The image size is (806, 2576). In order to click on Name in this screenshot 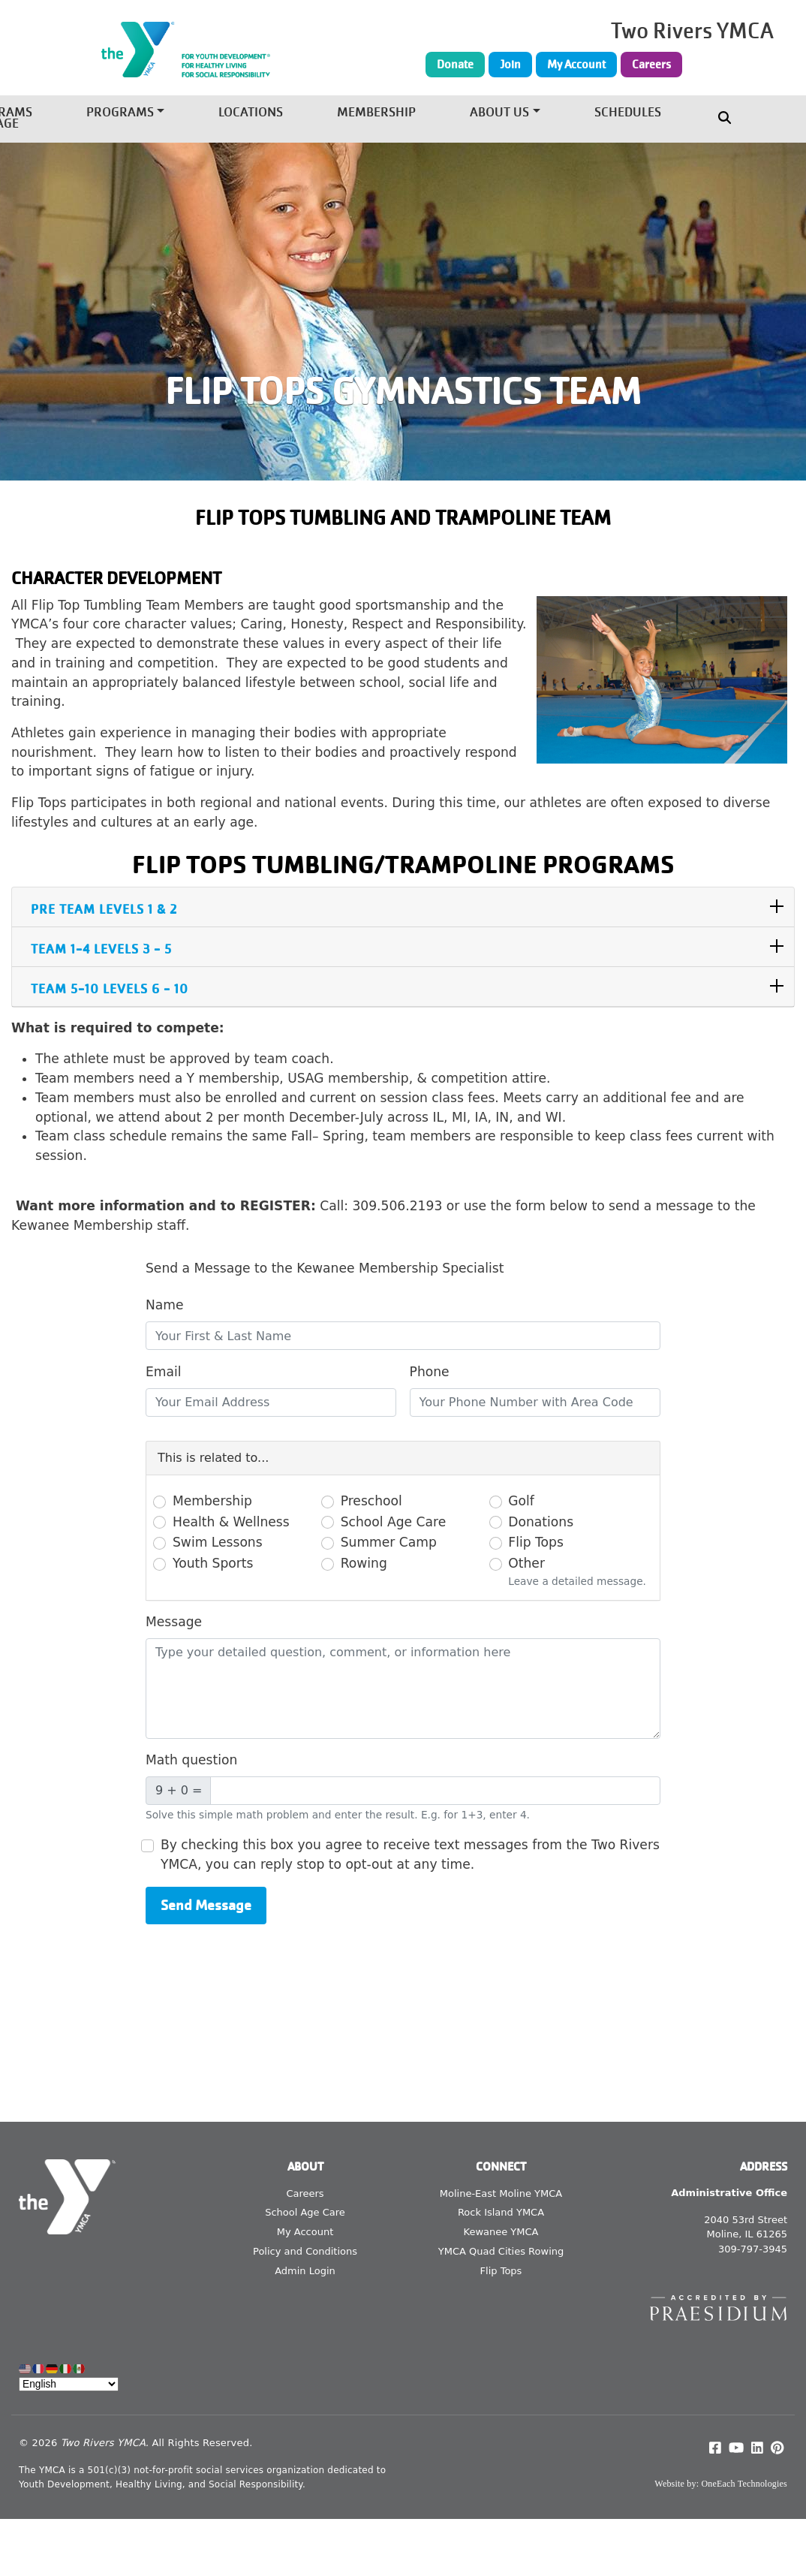, I will do `click(165, 1304)`.